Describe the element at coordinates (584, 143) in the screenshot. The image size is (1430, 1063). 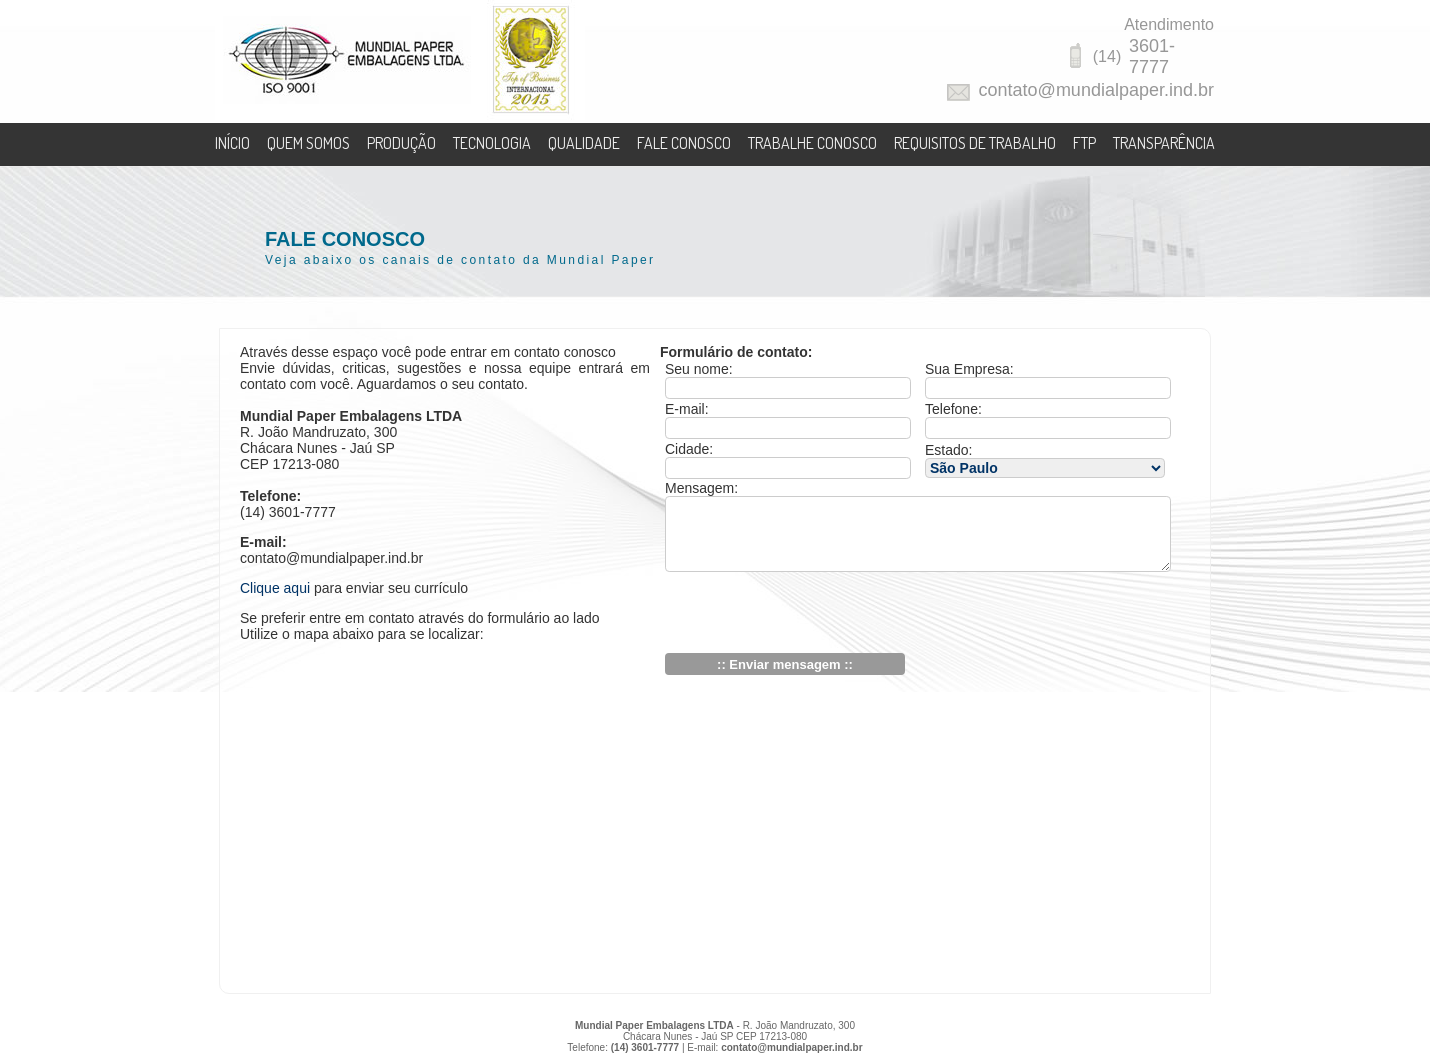
I see `QUALIDADE` at that location.